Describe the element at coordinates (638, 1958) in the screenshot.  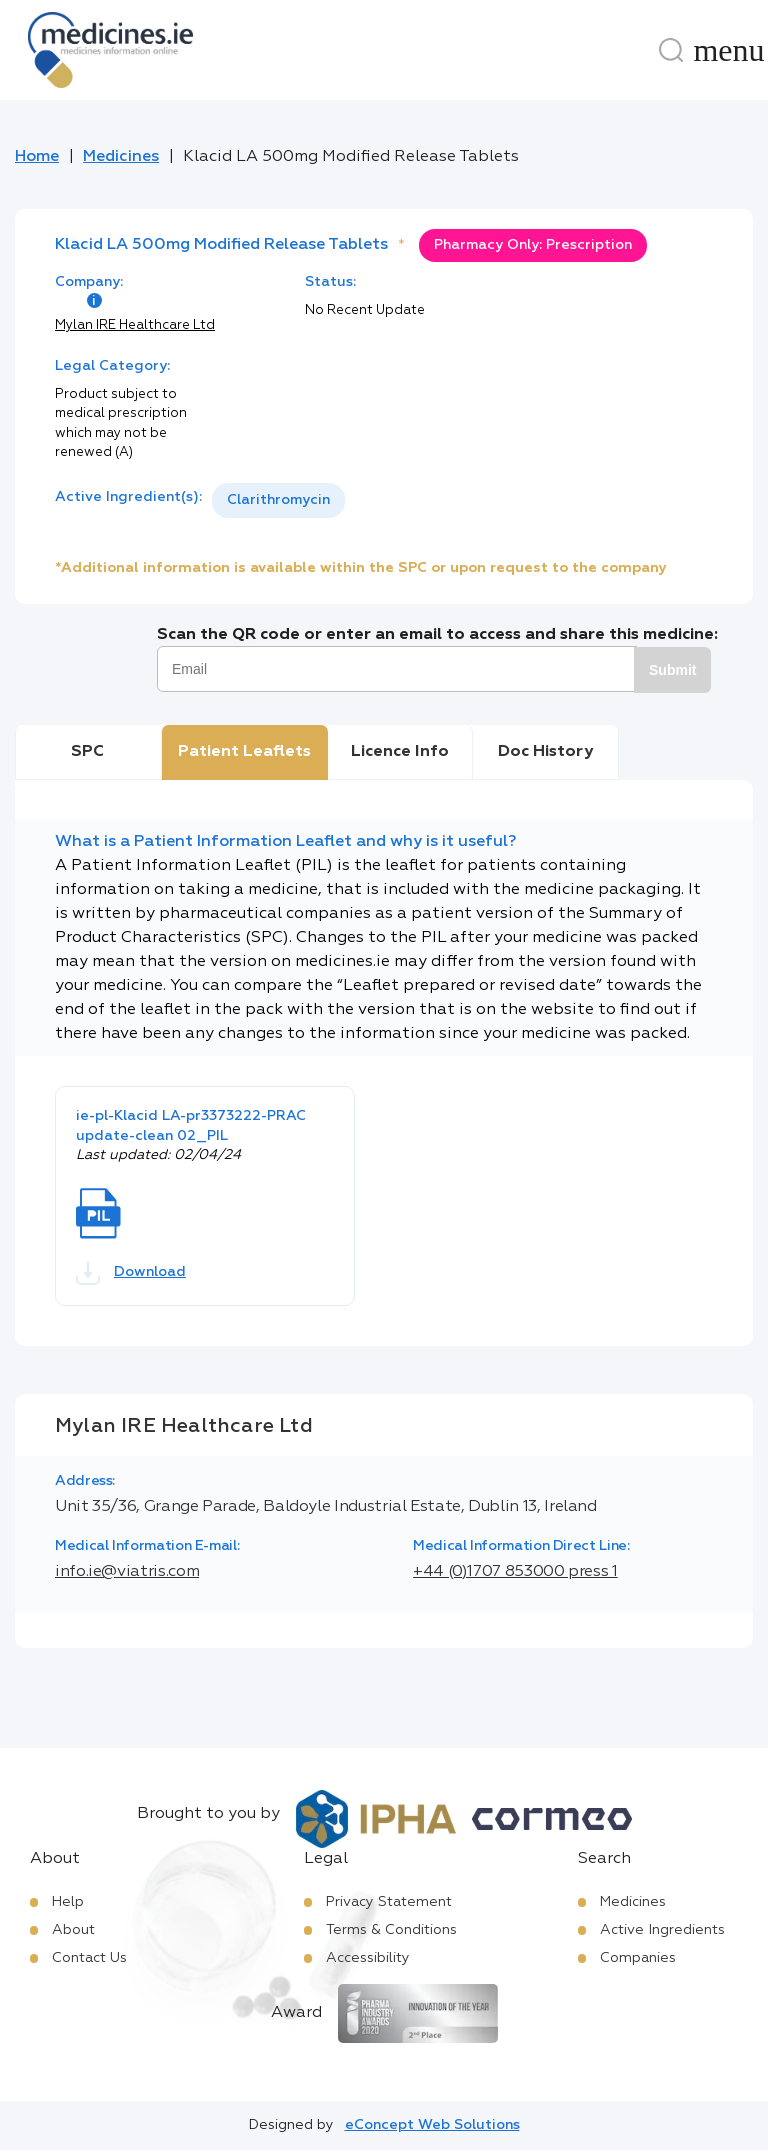
I see `Companies` at that location.